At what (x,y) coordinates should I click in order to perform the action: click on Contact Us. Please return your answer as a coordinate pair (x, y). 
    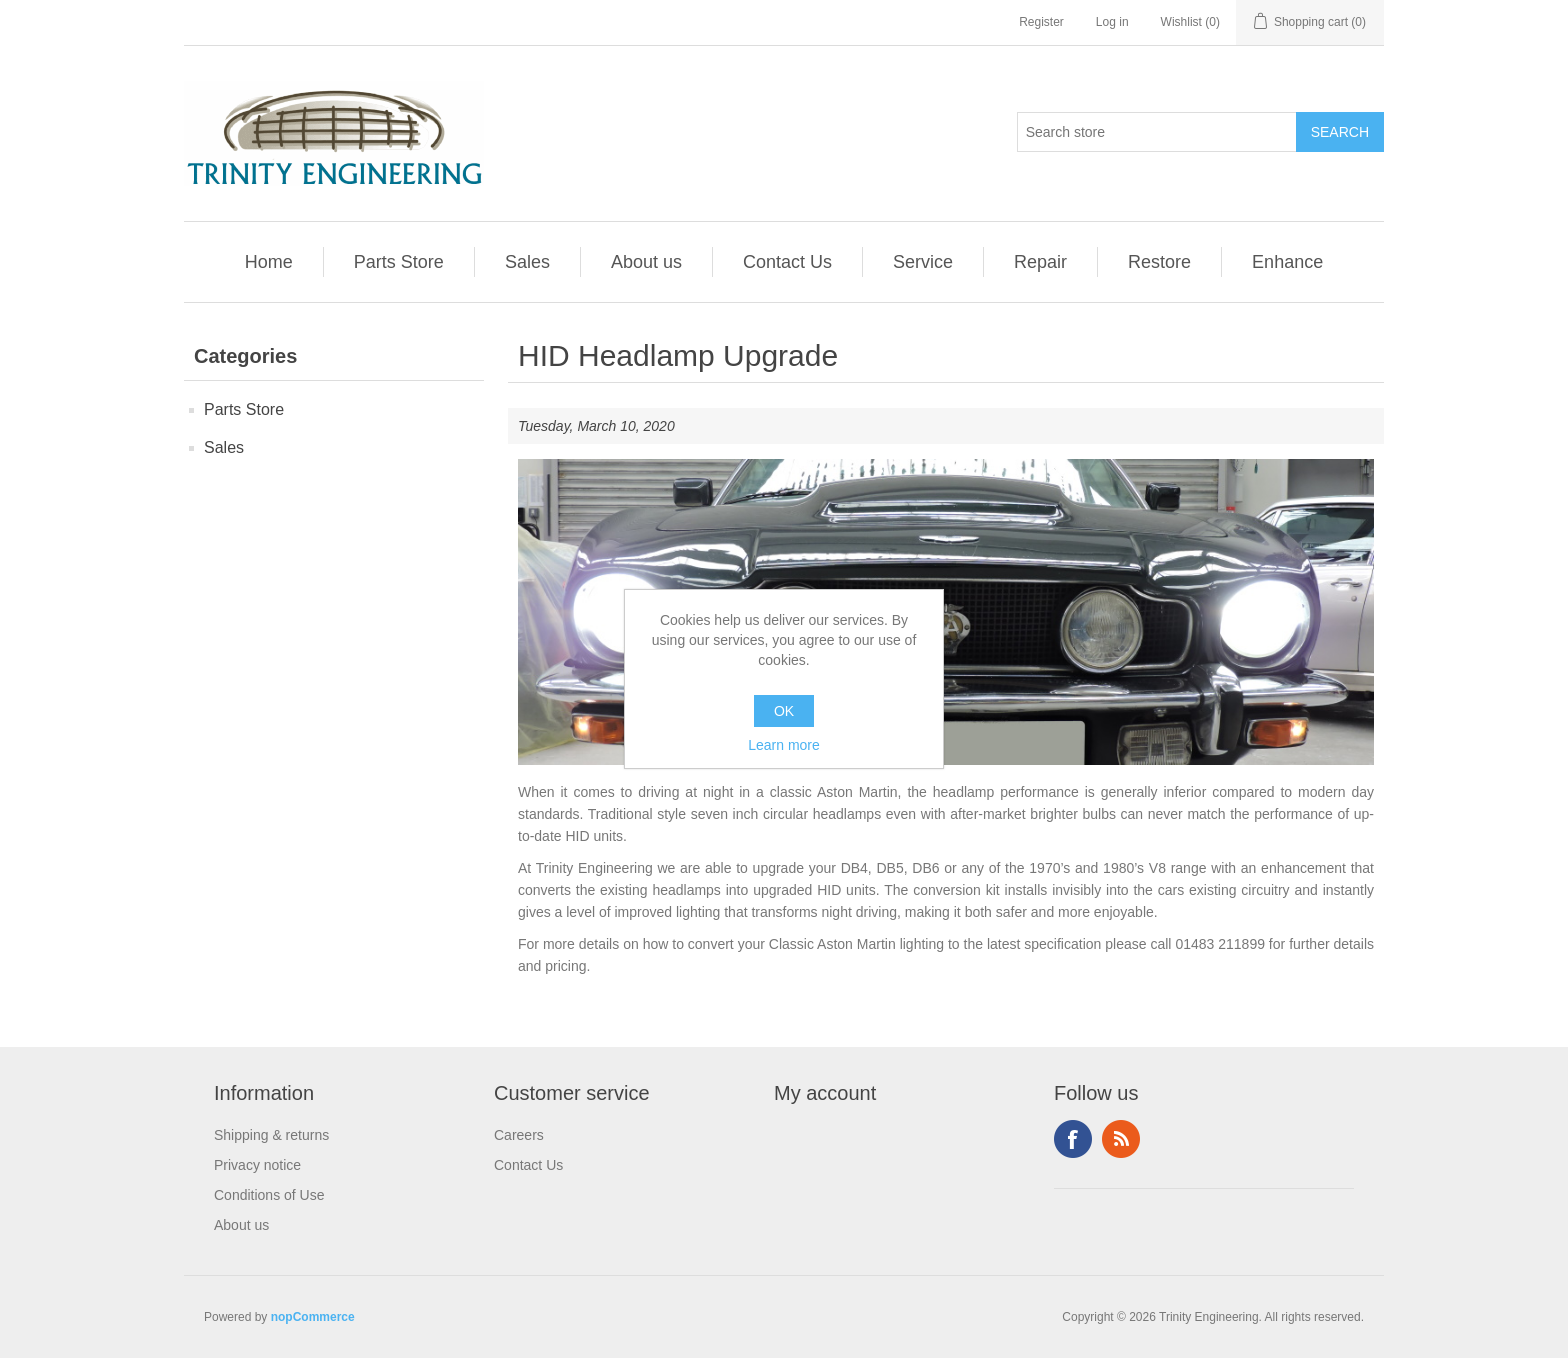
    Looking at the image, I should click on (787, 262).